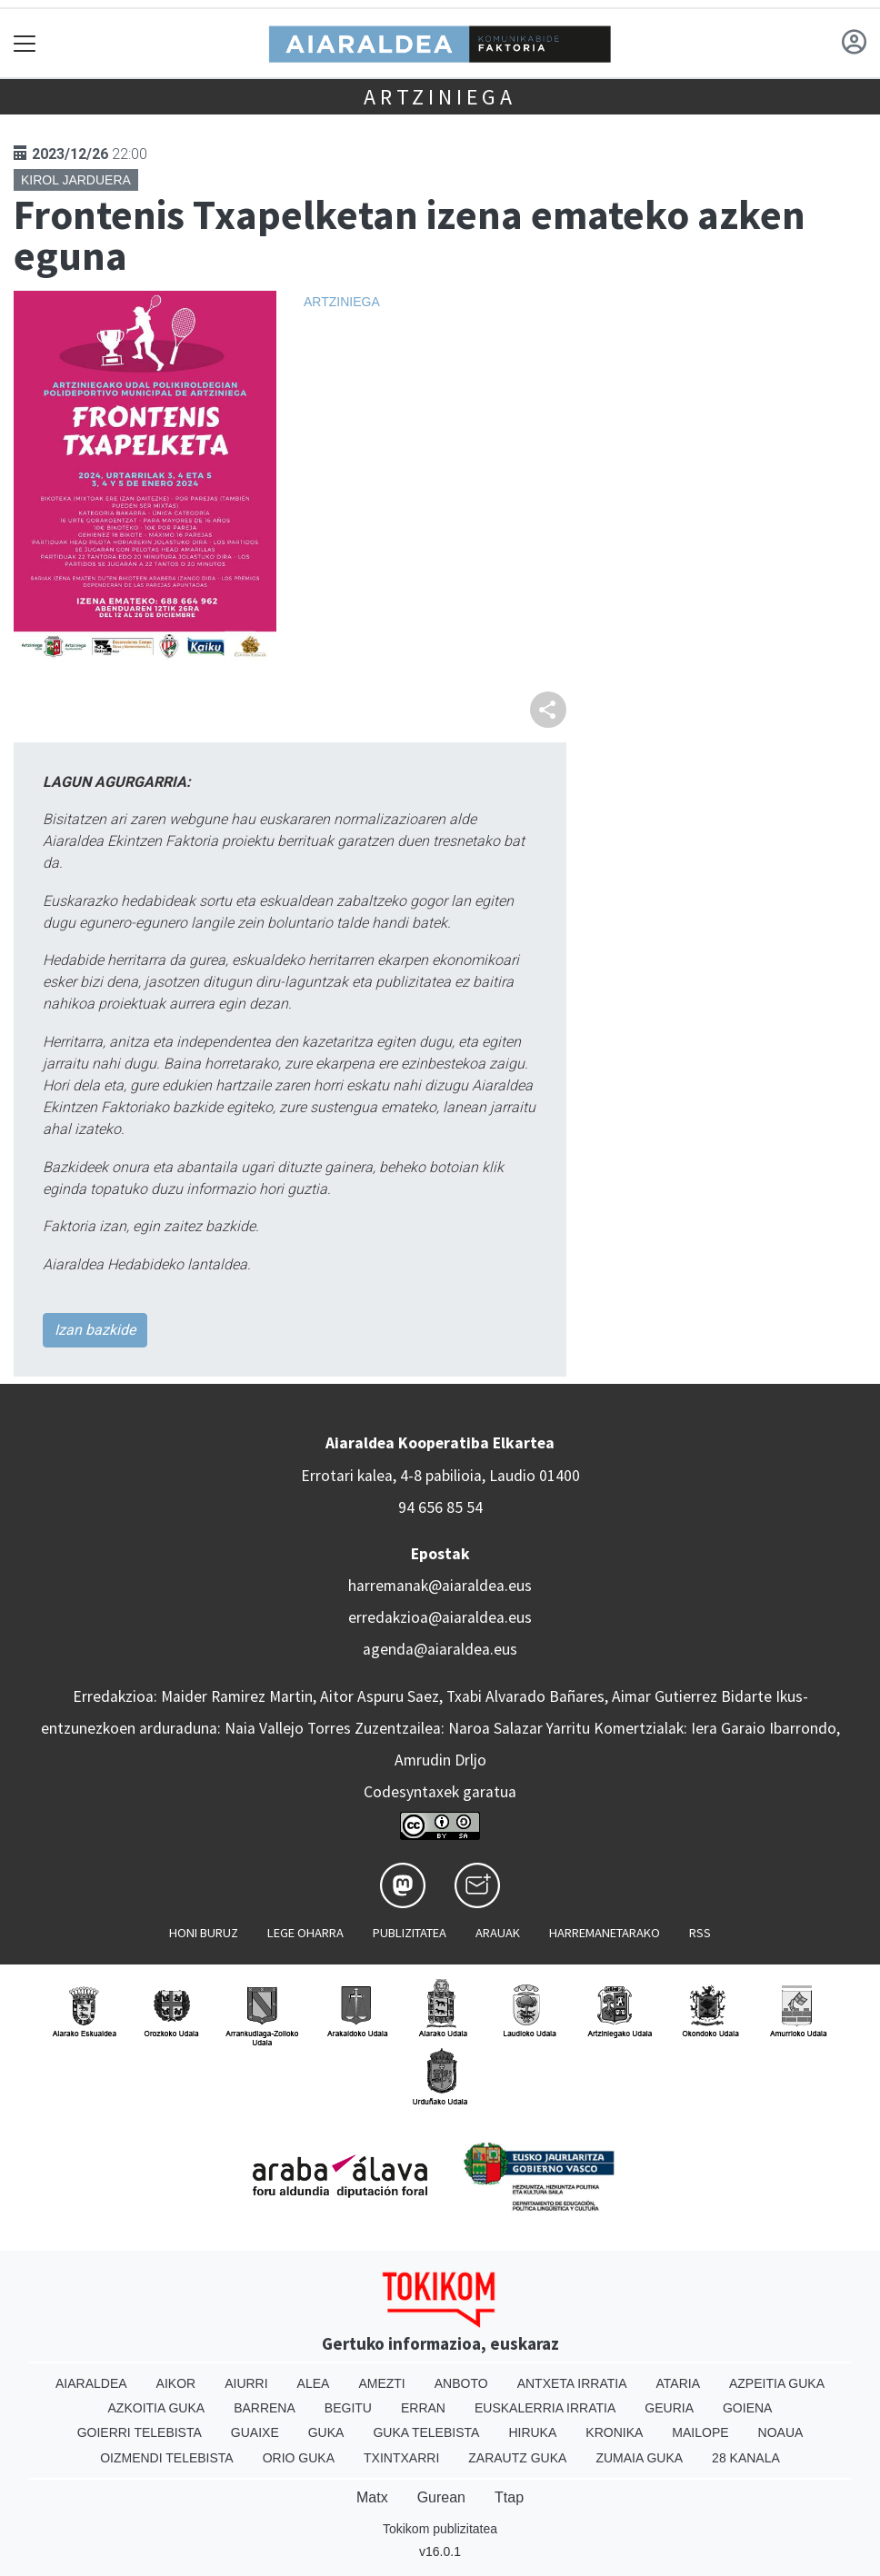 Image resolution: width=880 pixels, height=2576 pixels. What do you see at coordinates (532, 2432) in the screenshot?
I see `Hiruka` at bounding box center [532, 2432].